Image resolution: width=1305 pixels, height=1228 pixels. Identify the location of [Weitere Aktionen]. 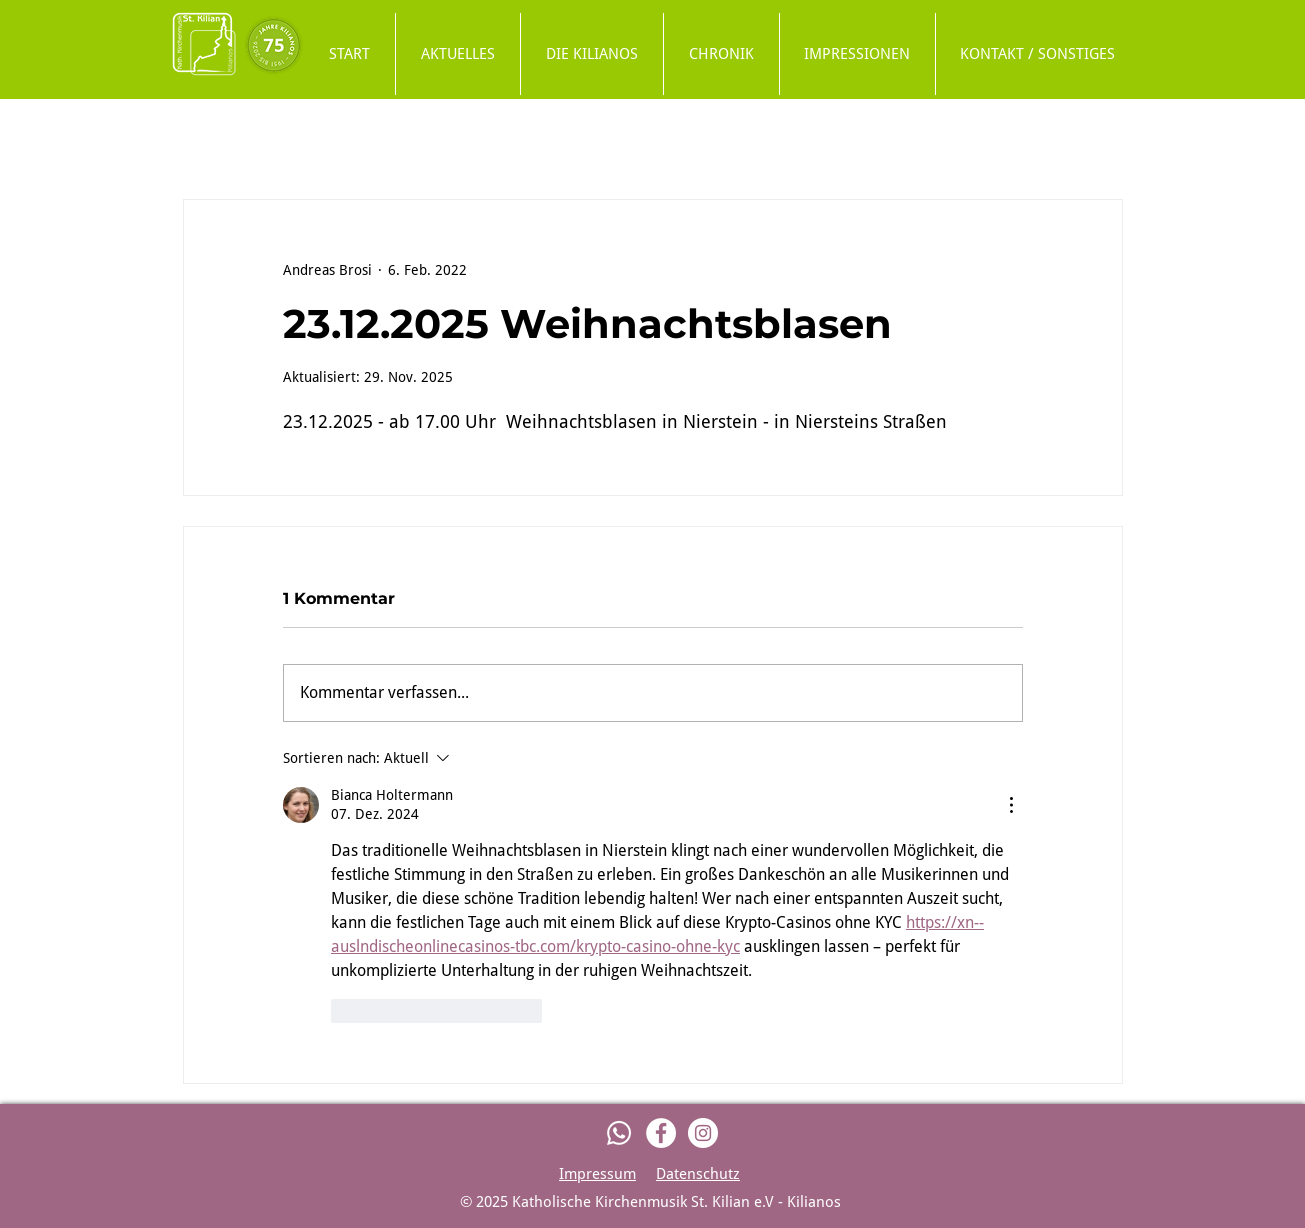
(1011, 805).